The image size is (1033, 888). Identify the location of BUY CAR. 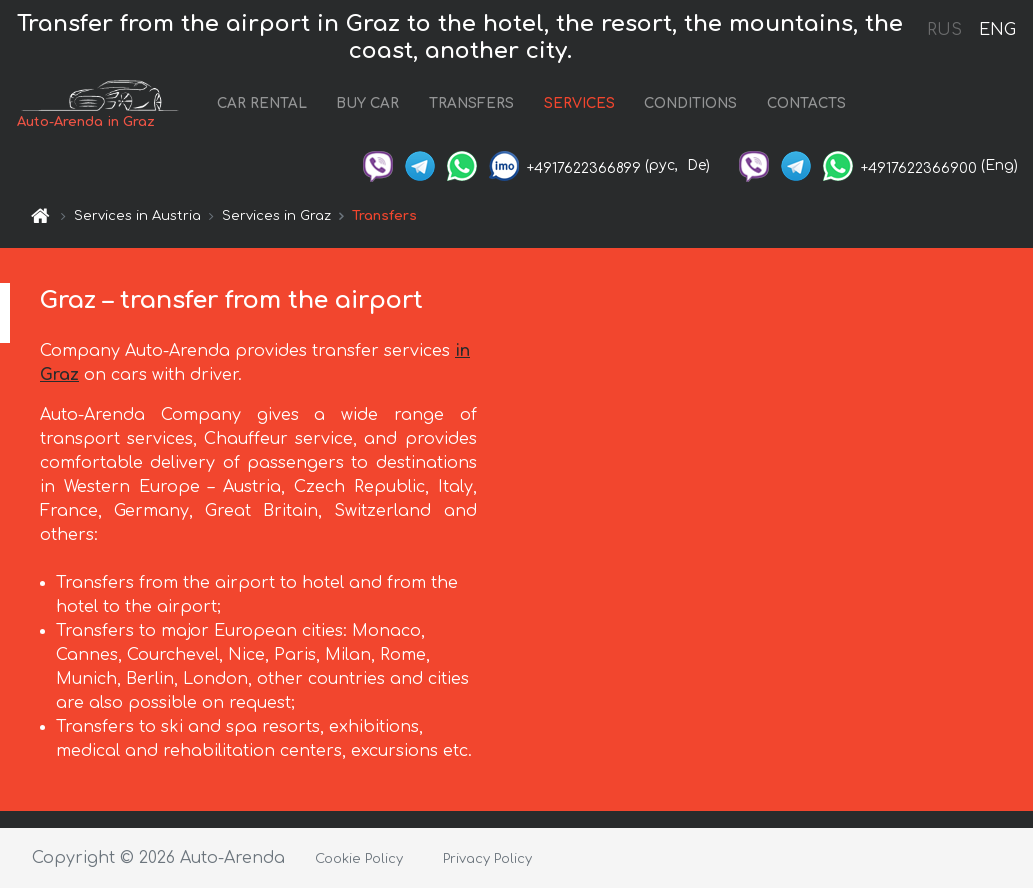
(367, 103).